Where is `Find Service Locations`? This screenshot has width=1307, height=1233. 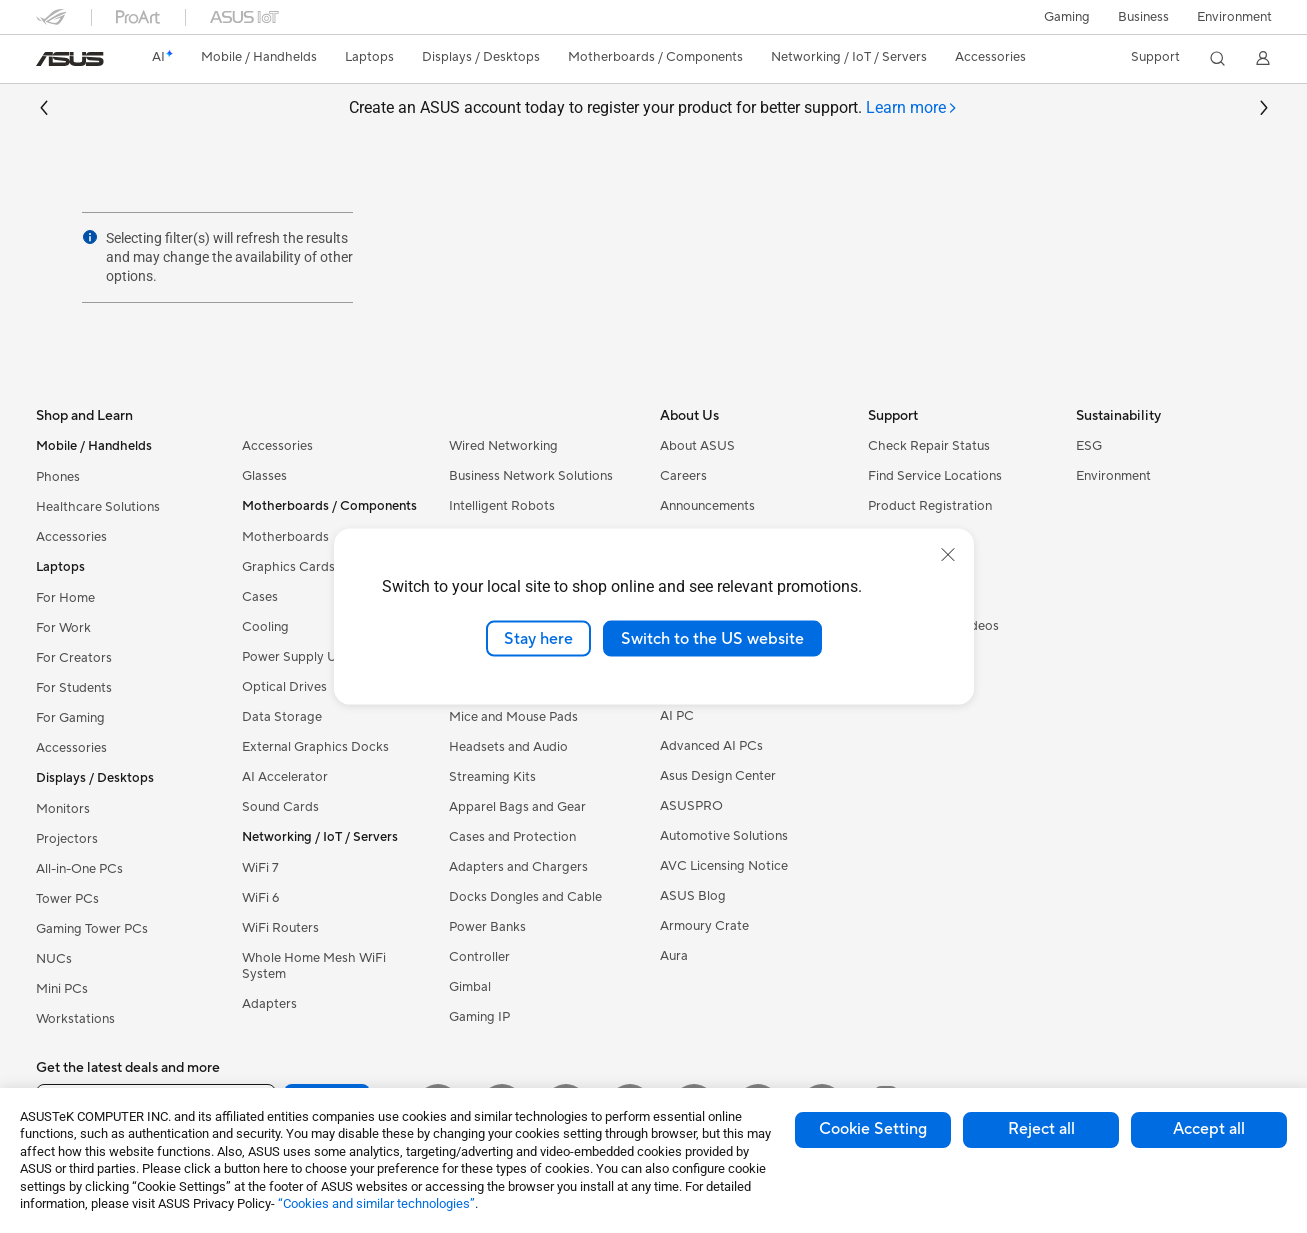
Find Service Locations is located at coordinates (935, 476).